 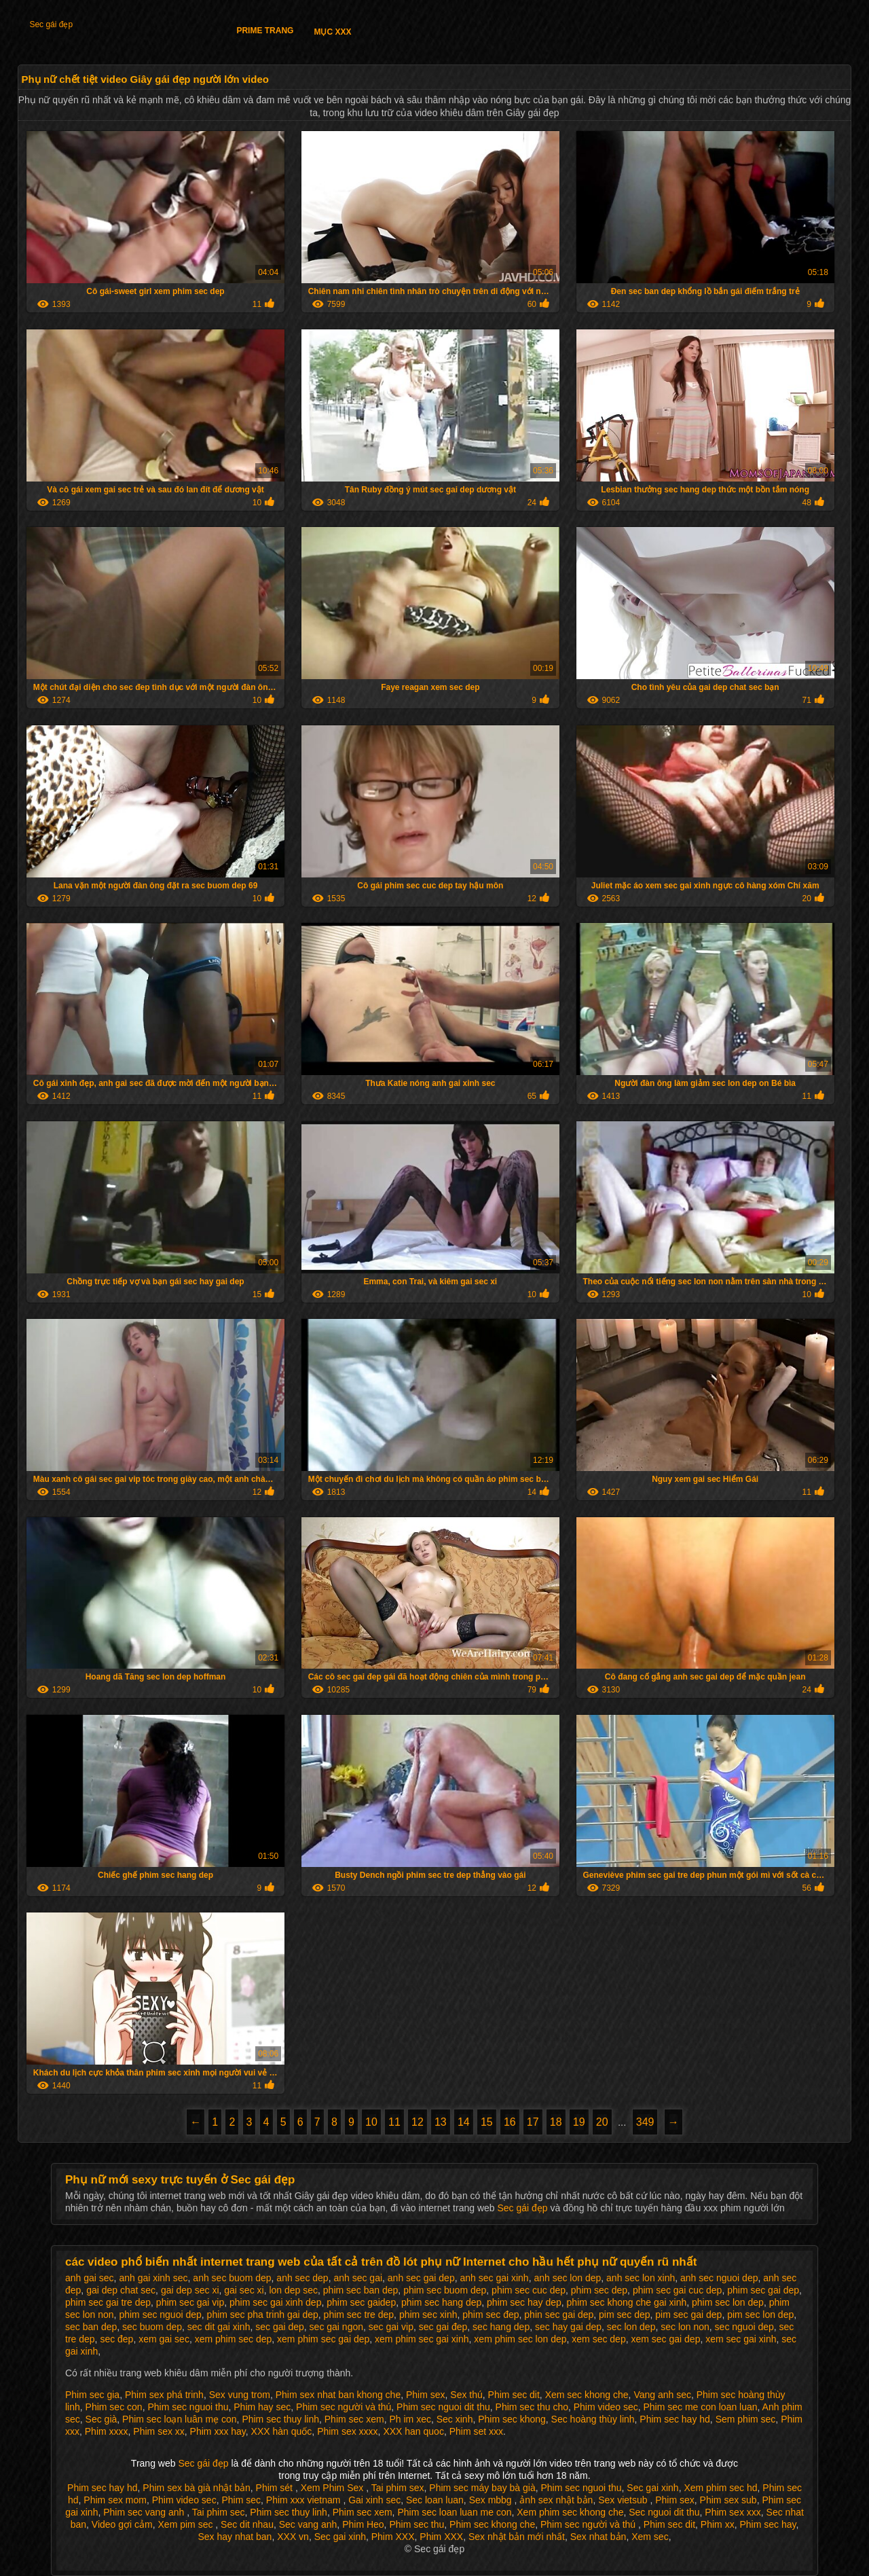 I want to click on Phim XXX, so click(x=393, y=2536).